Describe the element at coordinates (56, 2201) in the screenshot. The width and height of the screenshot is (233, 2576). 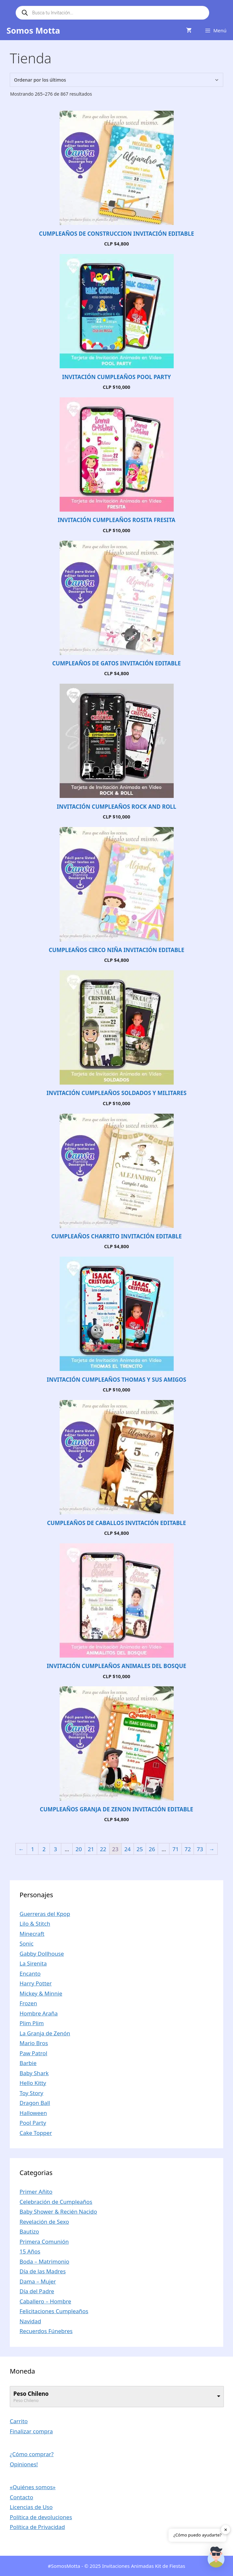
I see `Celebración de Cumpleaños` at that location.